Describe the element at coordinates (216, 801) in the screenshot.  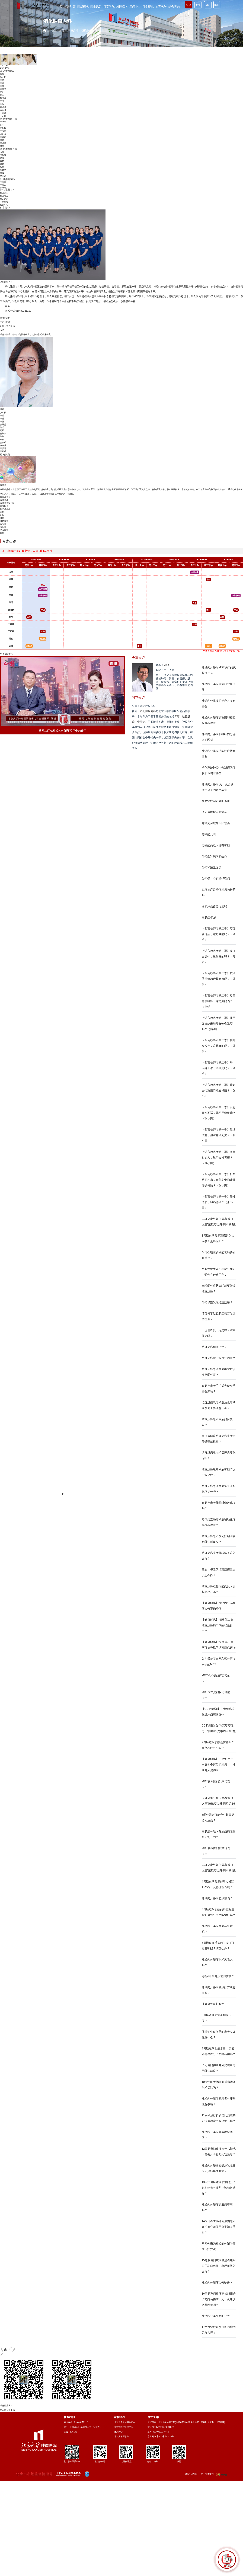
I see `肿瘤治疗国内外的差距` at that location.